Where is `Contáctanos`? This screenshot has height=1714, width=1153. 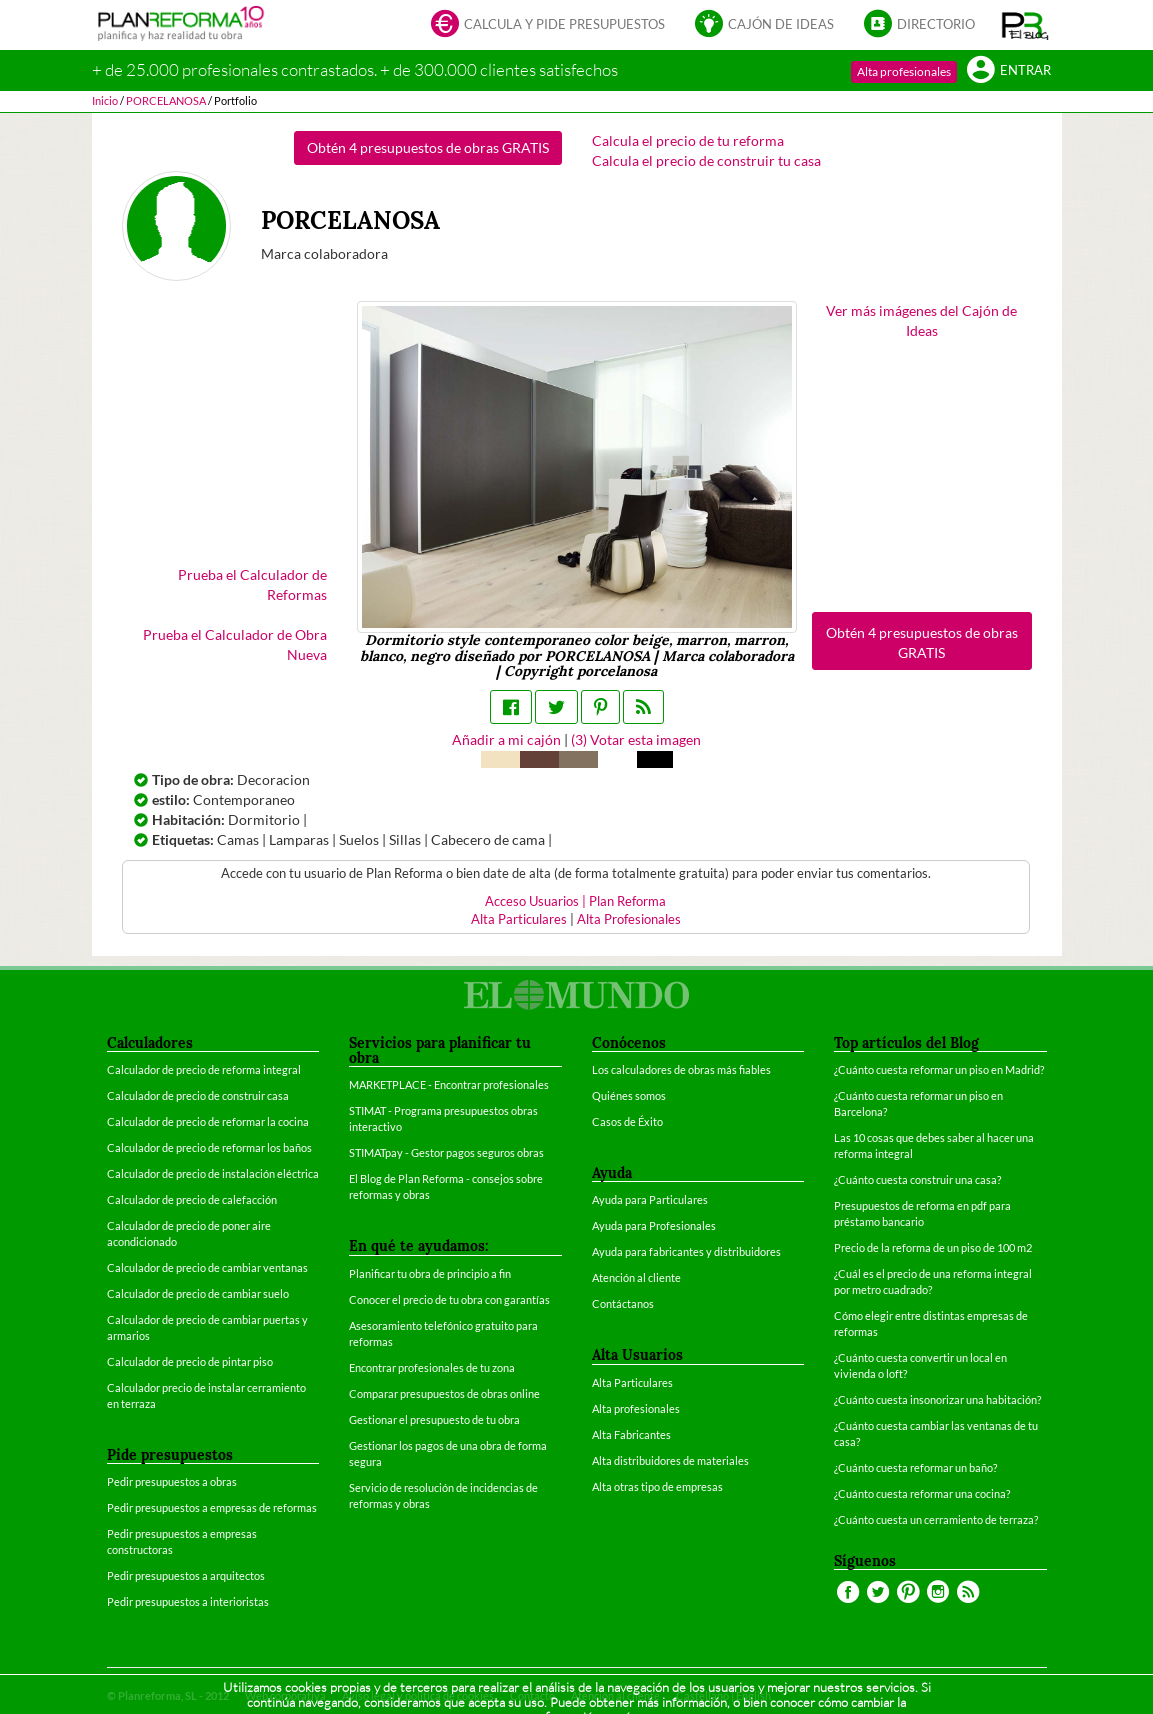
Contáctanos is located at coordinates (623, 1303).